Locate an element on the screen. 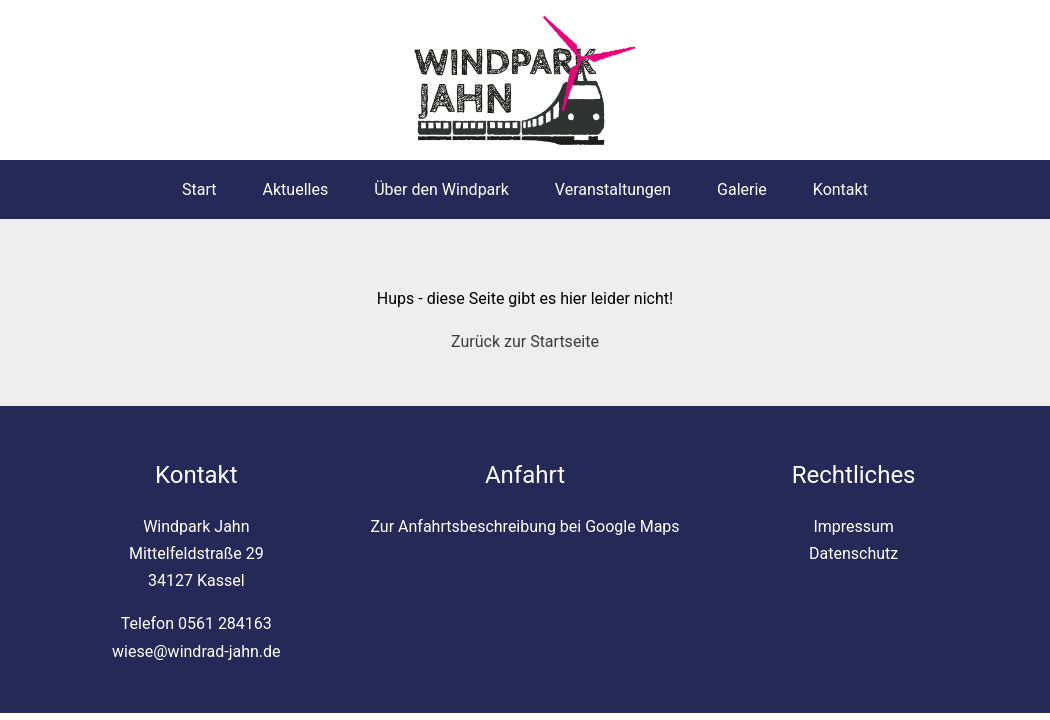 This screenshot has height=720, width=1050. Zurück zur Startseite is located at coordinates (525, 341).